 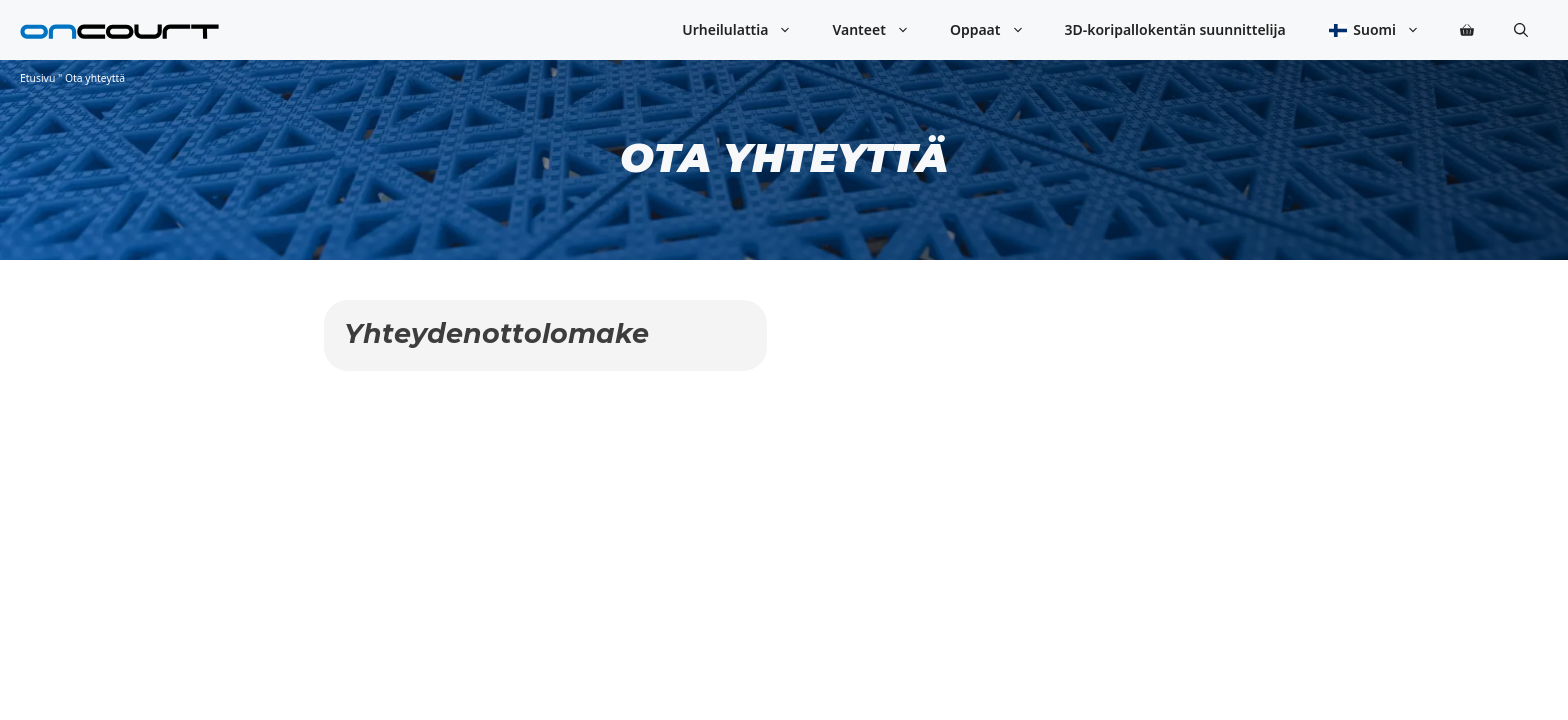 I want to click on Etusivu, so click(x=37, y=78).